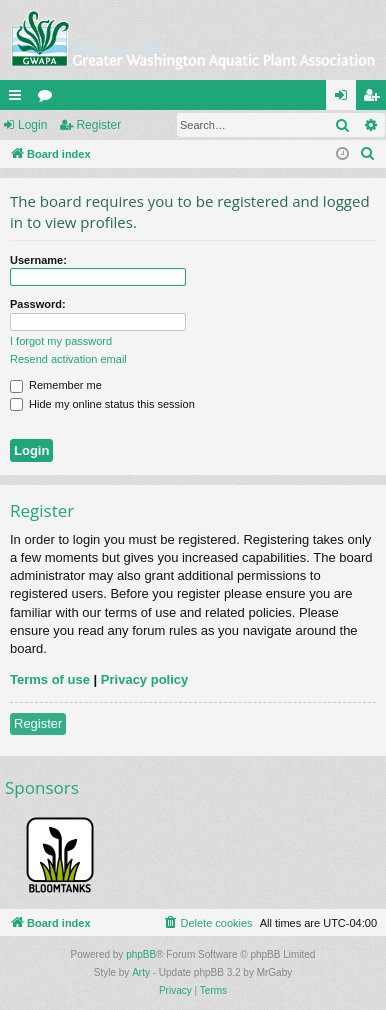 The image size is (386, 1010). I want to click on Forums, so click(49, 99).